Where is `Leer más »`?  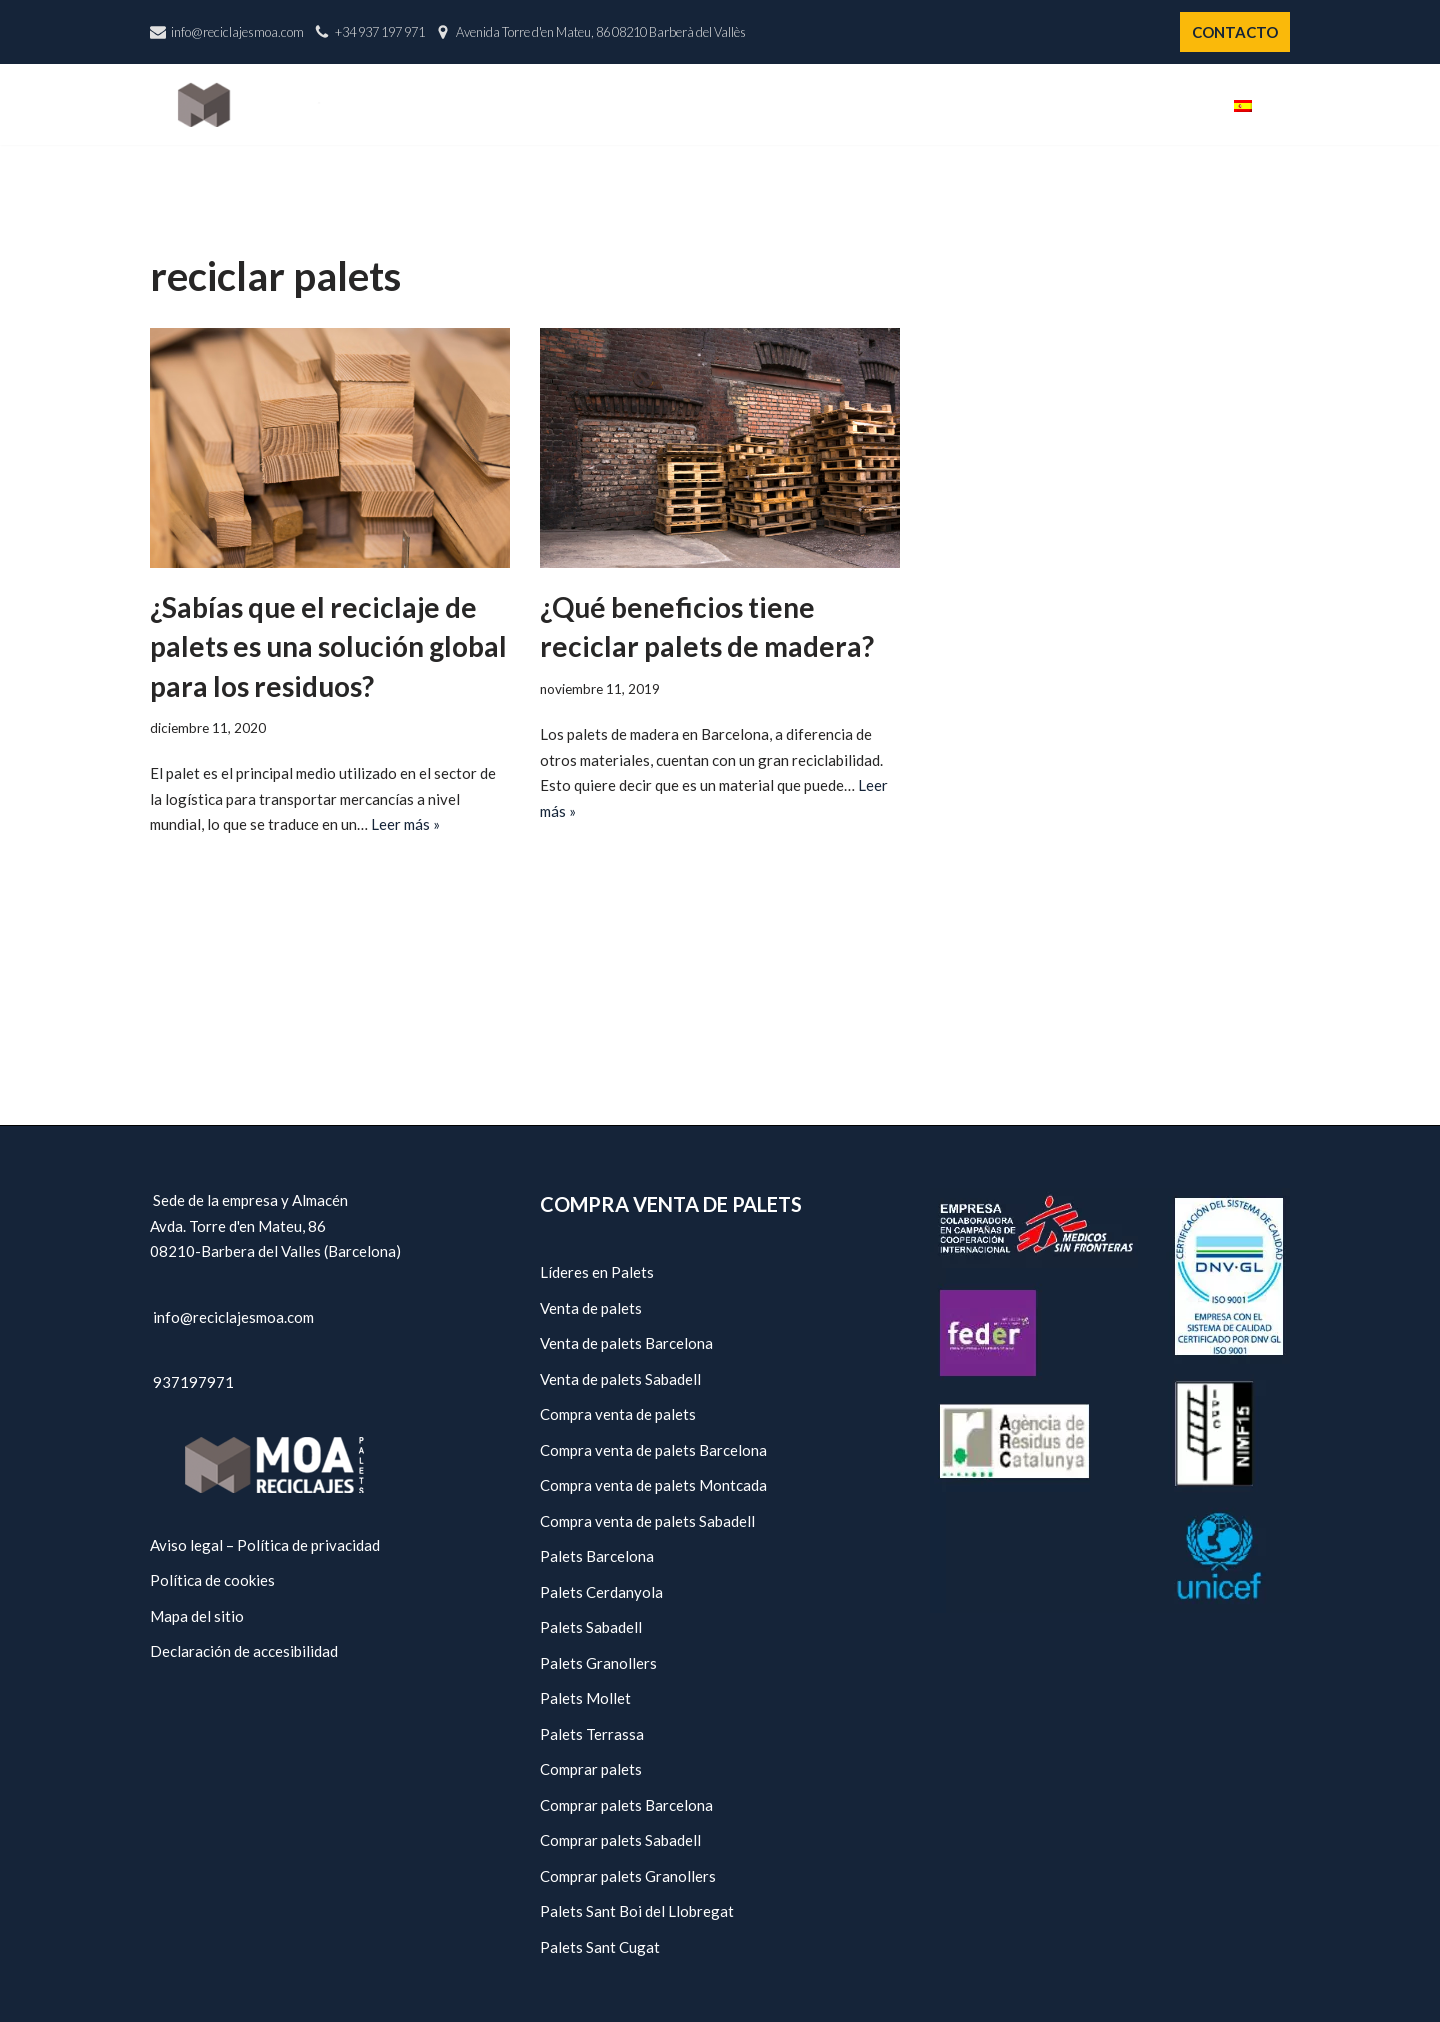 Leer más » is located at coordinates (405, 824).